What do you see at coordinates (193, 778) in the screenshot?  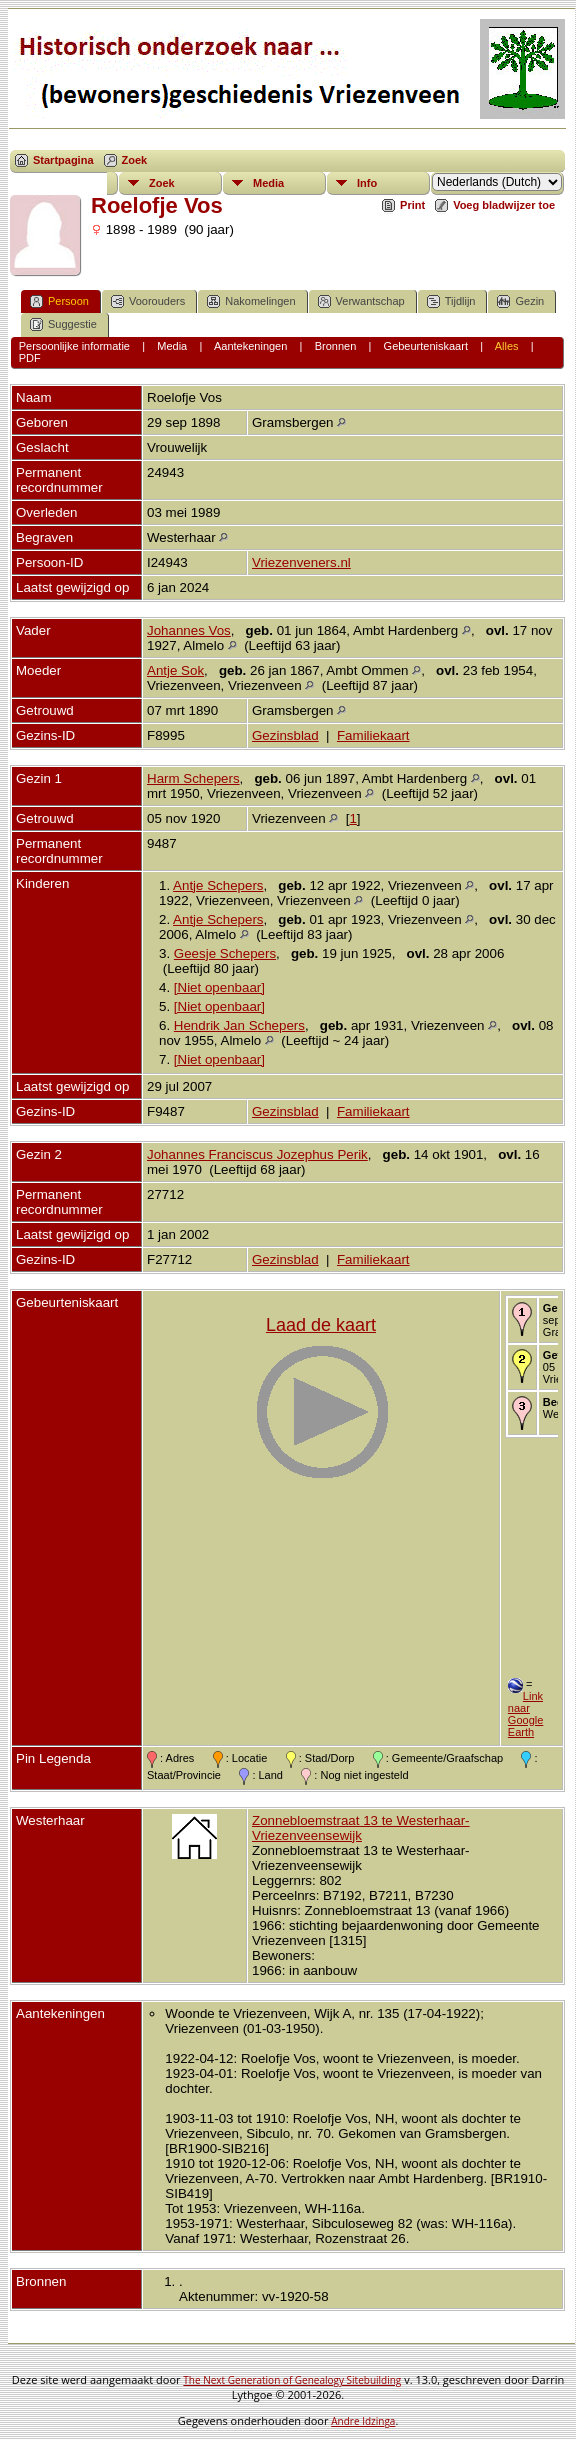 I see `Harm Schepers` at bounding box center [193, 778].